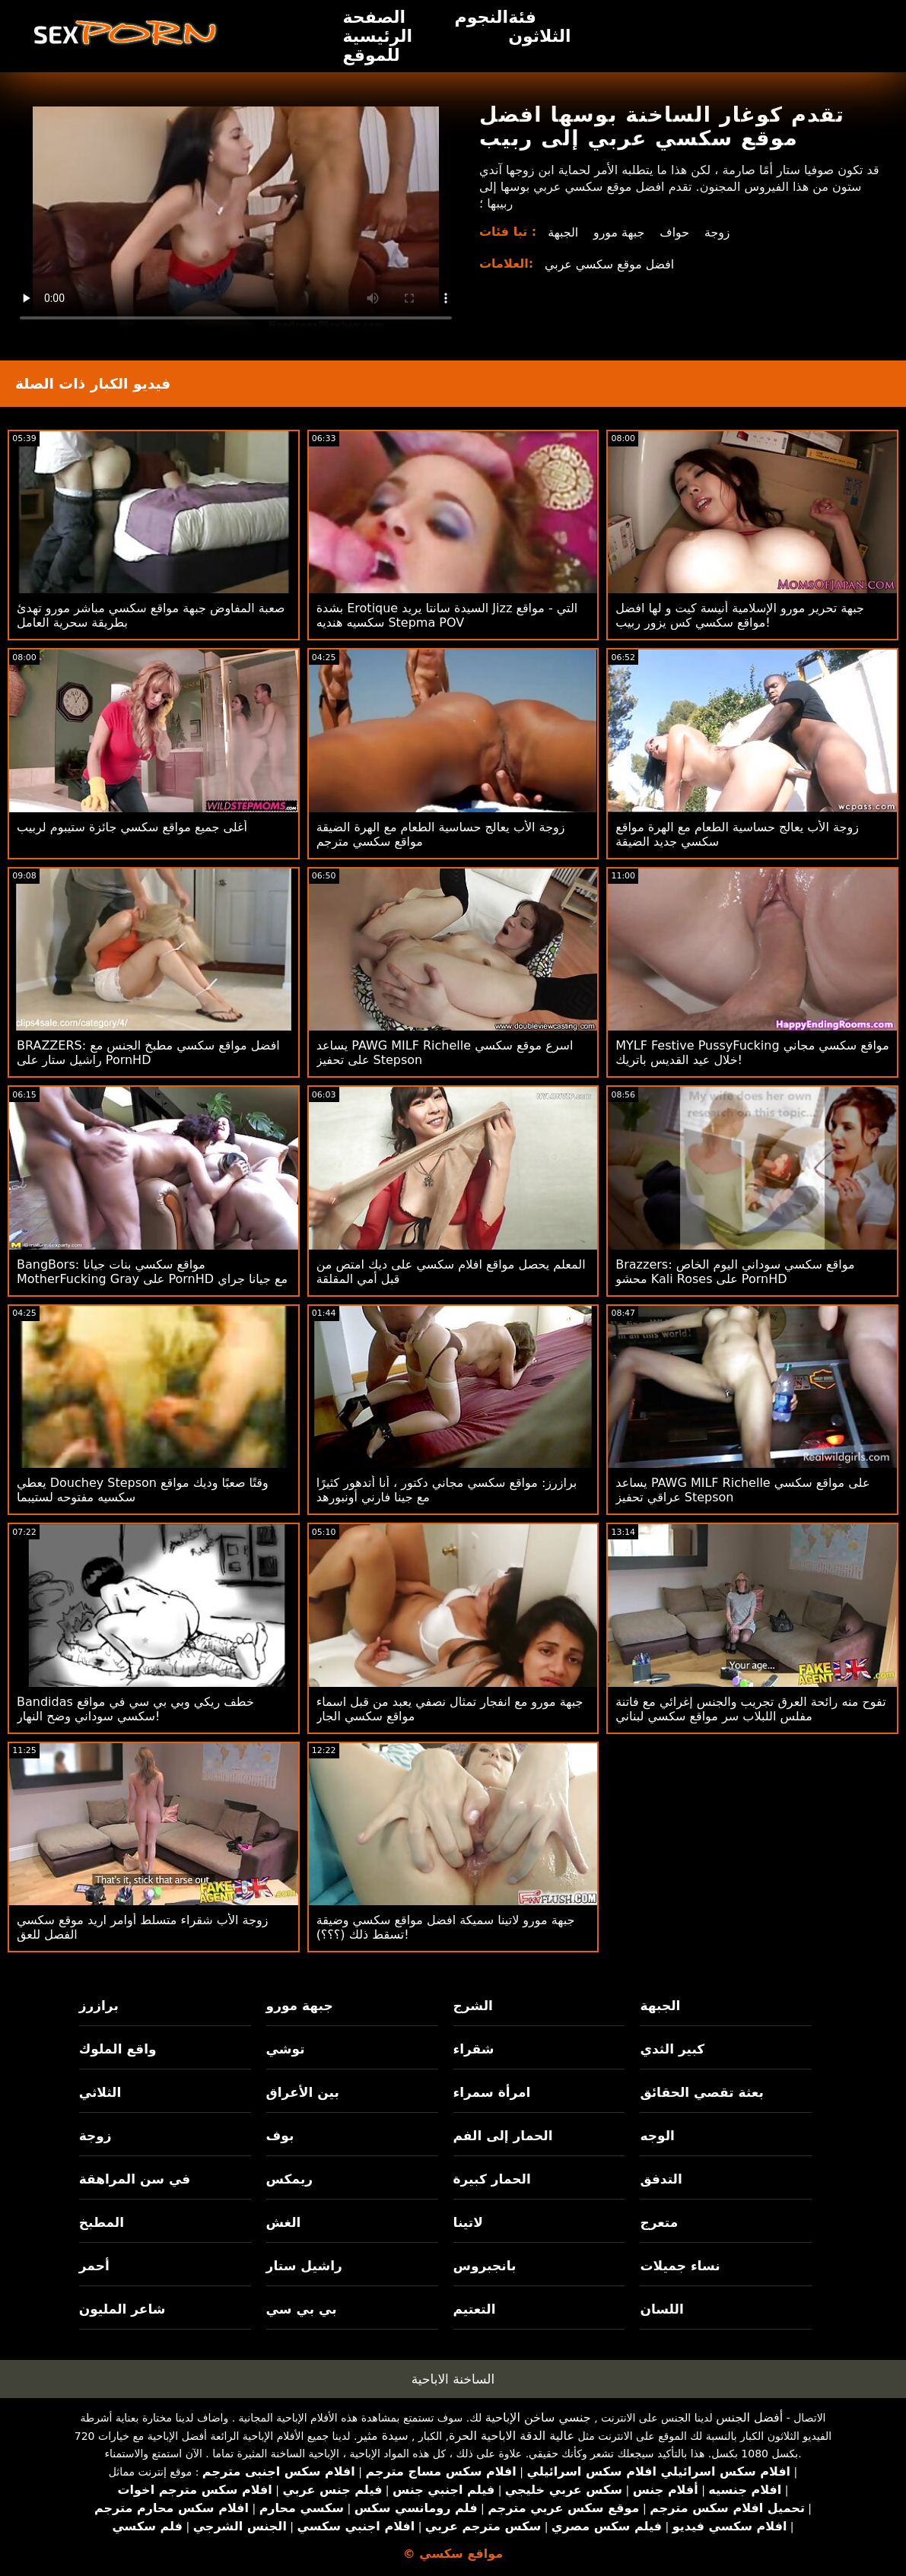 This screenshot has height=2576, width=906. What do you see at coordinates (101, 2222) in the screenshot?
I see `المطبخ` at bounding box center [101, 2222].